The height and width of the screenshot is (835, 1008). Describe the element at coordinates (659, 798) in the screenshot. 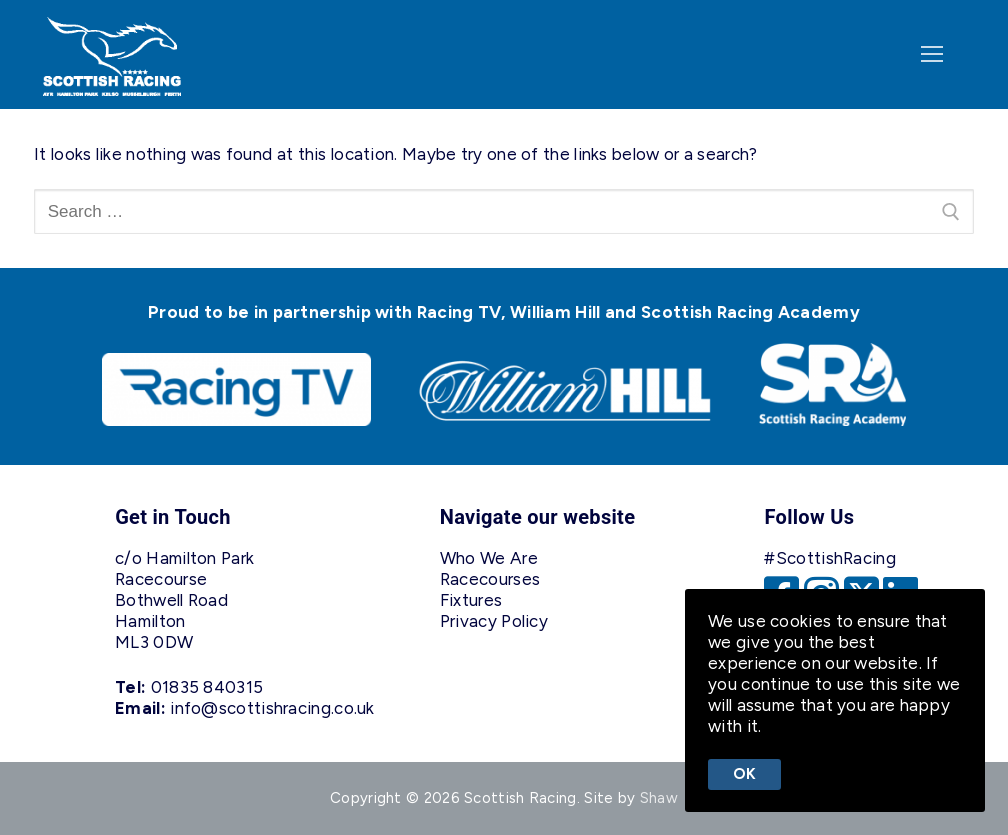

I see `Shaw` at that location.